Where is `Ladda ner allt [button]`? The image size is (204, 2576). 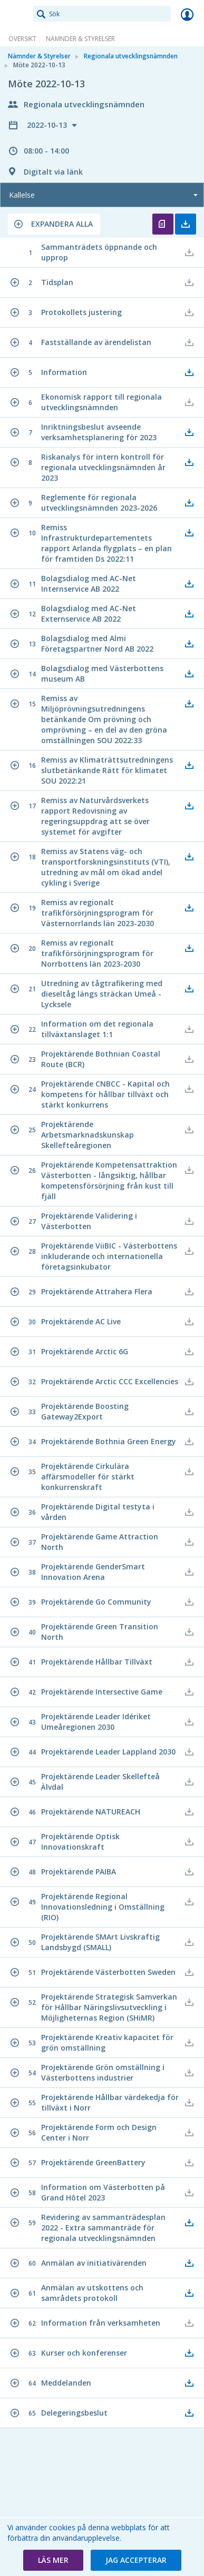 Ladda ner allt [button] is located at coordinates (185, 224).